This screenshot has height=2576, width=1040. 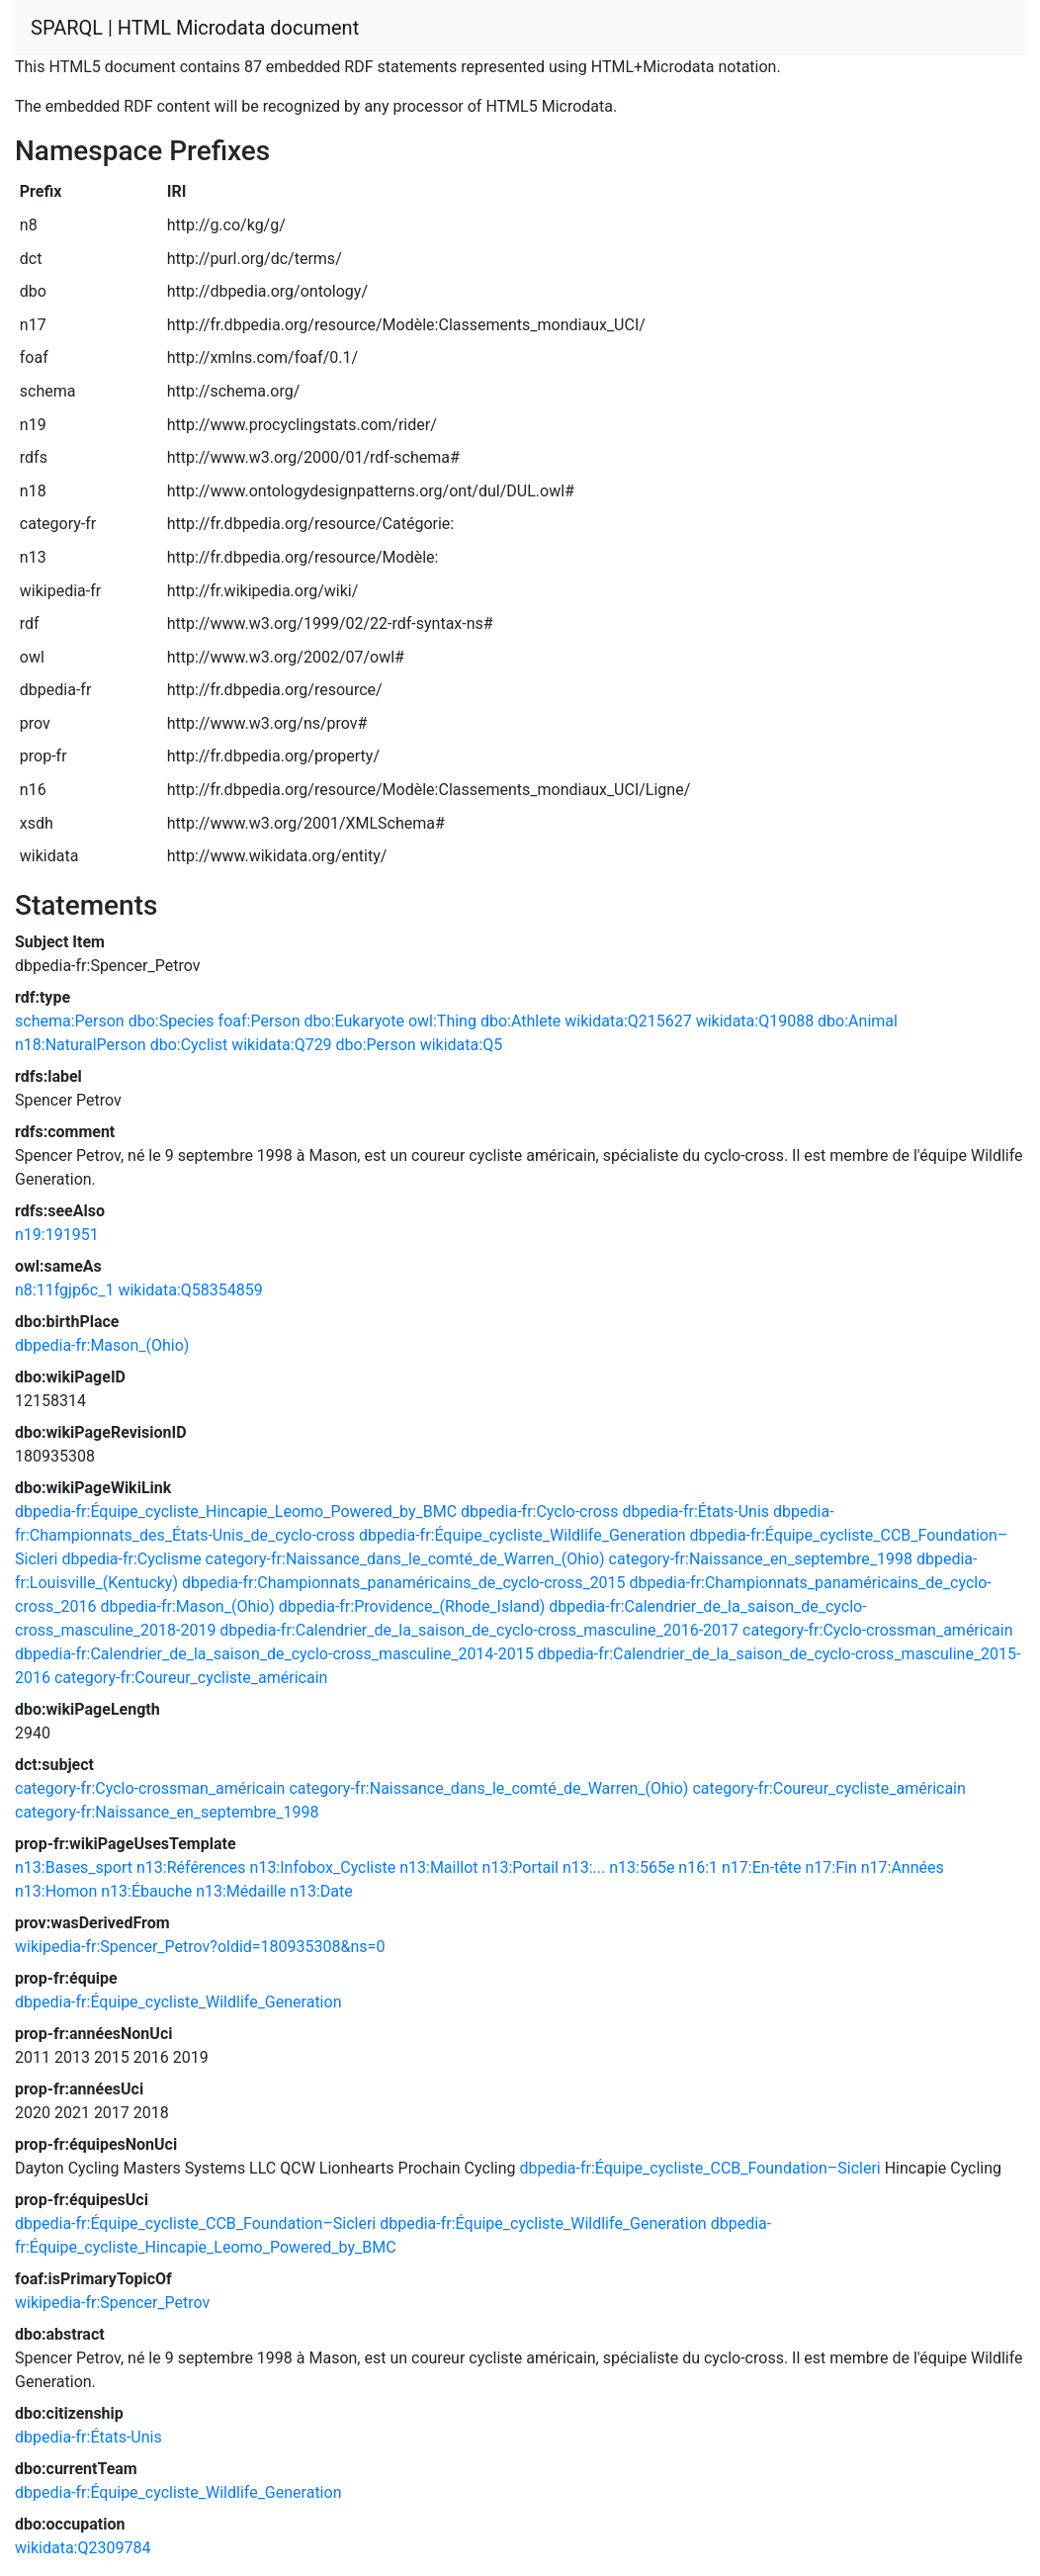 I want to click on n13:Maillot, so click(x=438, y=1867).